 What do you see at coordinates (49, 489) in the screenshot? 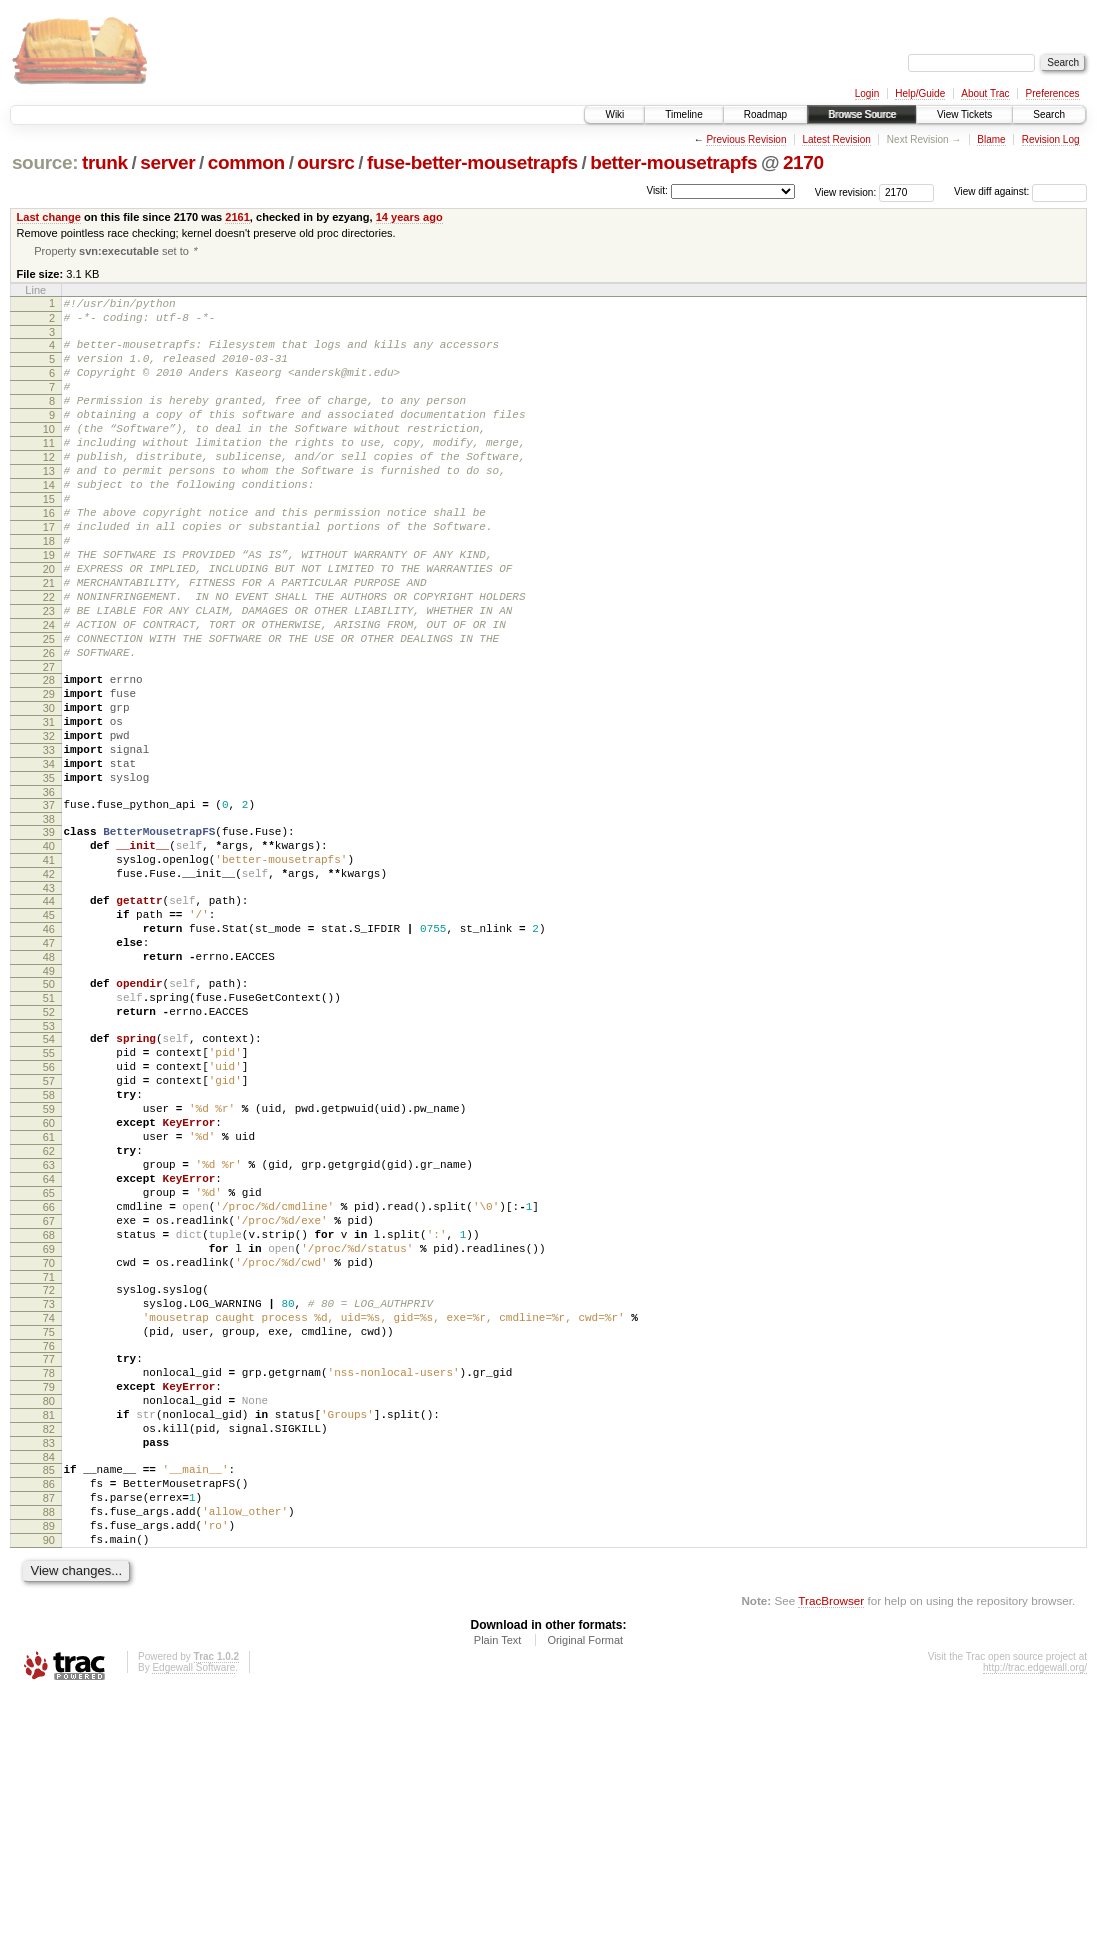
I see `12` at bounding box center [49, 489].